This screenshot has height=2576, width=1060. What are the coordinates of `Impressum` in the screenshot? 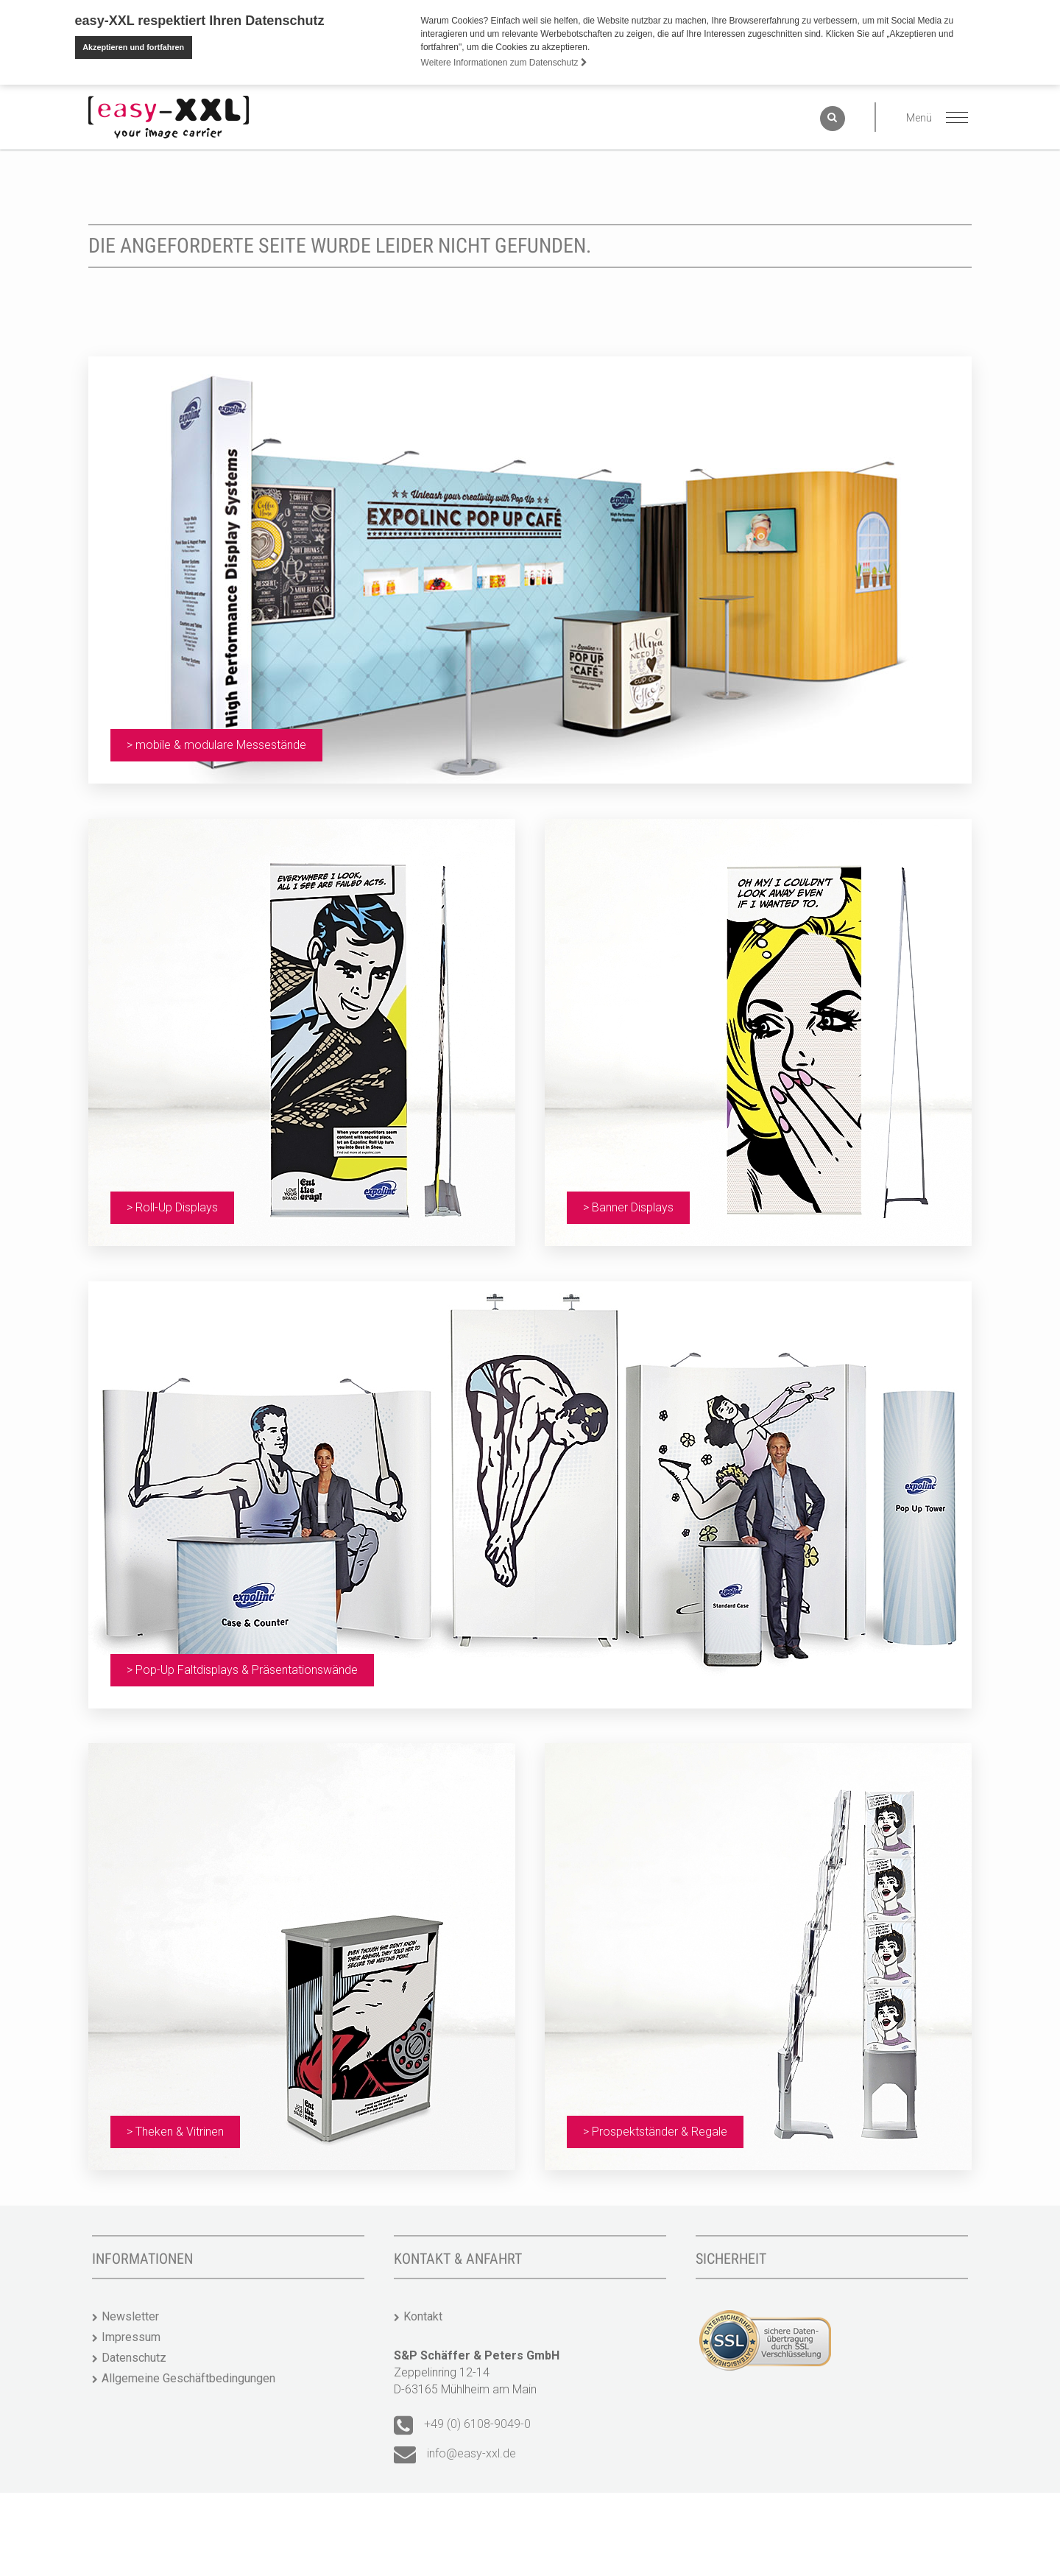 It's located at (131, 2313).